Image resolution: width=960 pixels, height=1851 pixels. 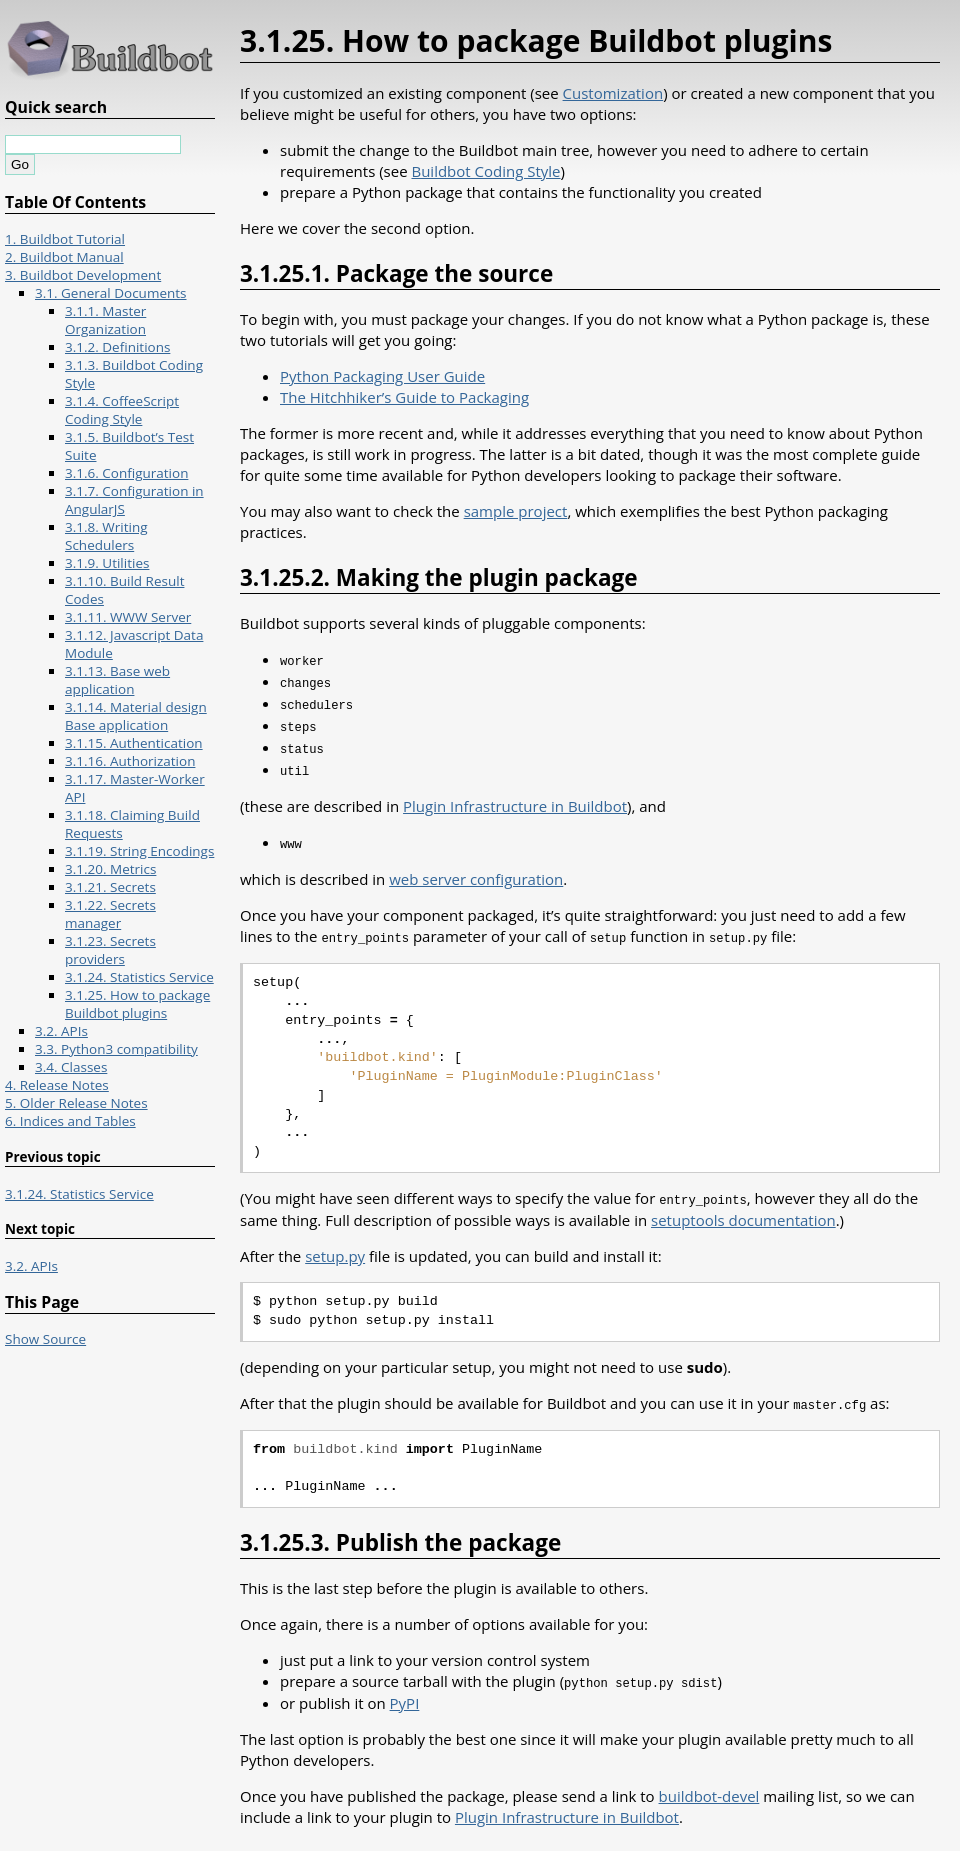 I want to click on 3.1.2. Definitions, so click(x=117, y=347).